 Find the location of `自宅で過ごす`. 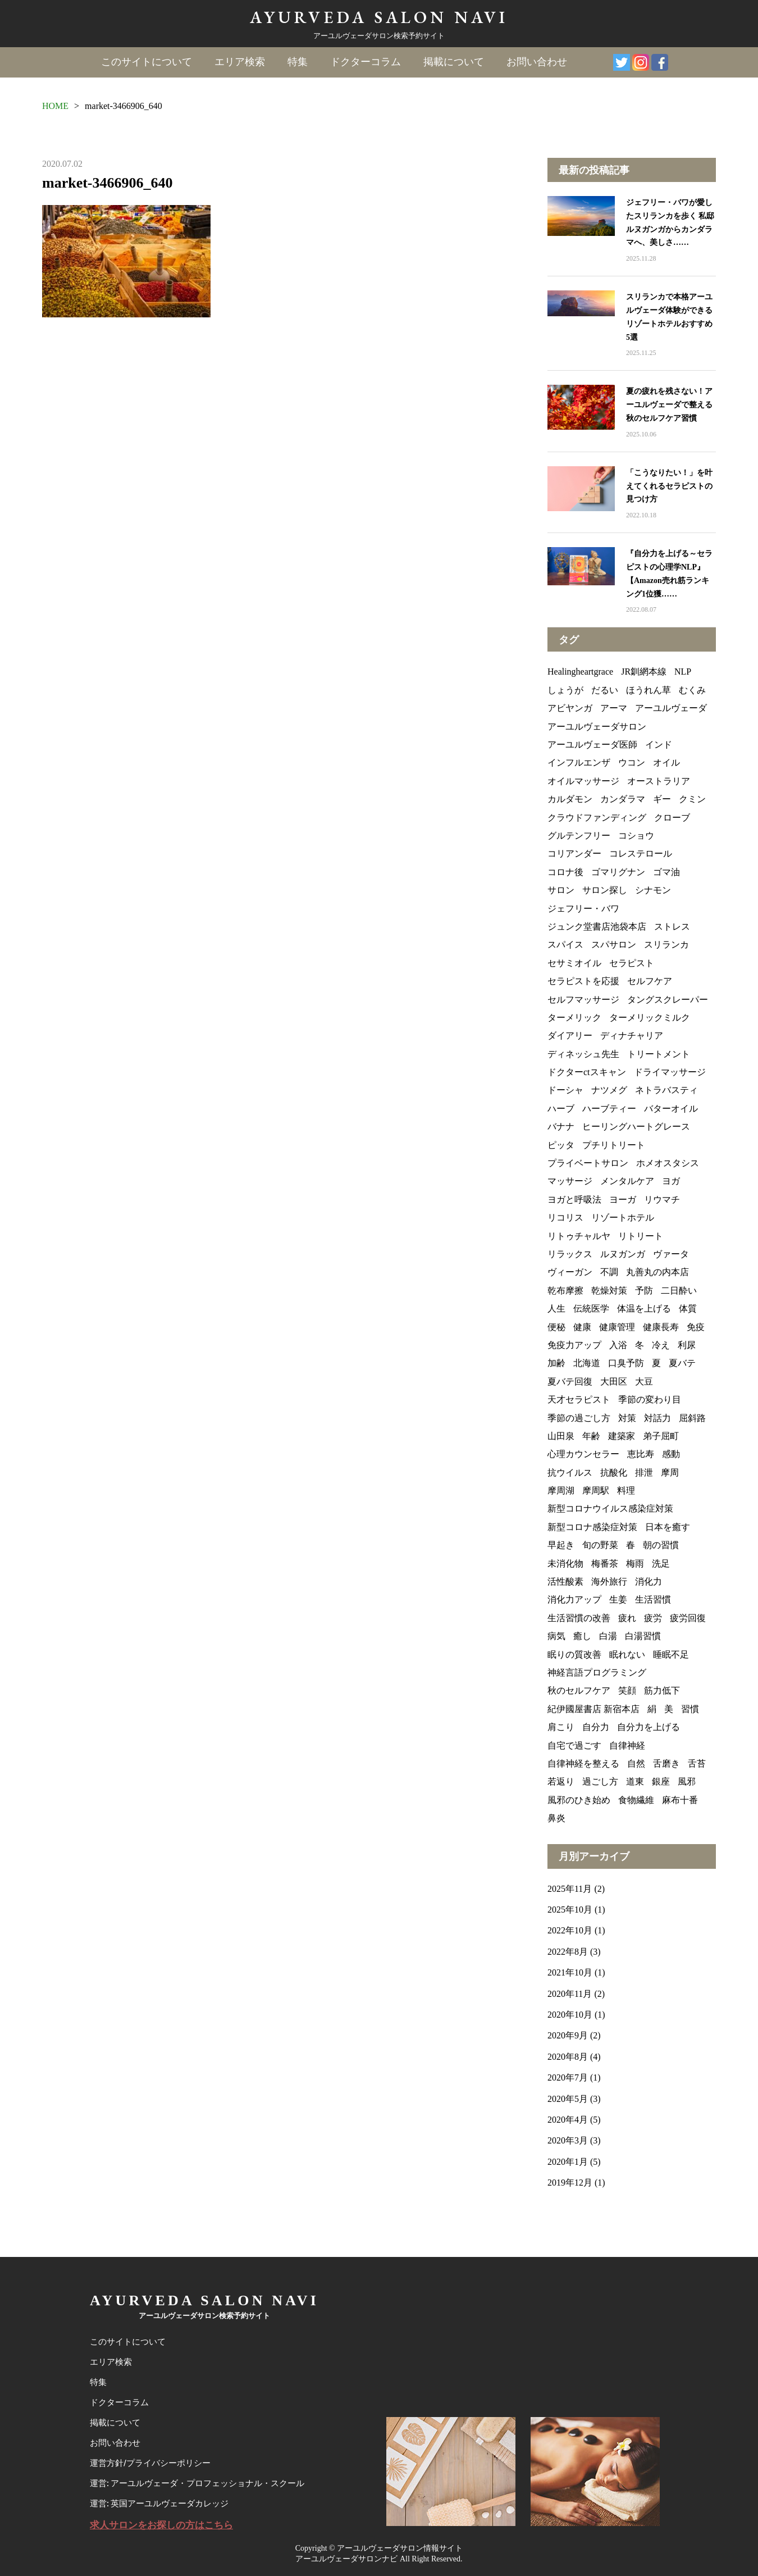

自宅で過ごす is located at coordinates (574, 1745).